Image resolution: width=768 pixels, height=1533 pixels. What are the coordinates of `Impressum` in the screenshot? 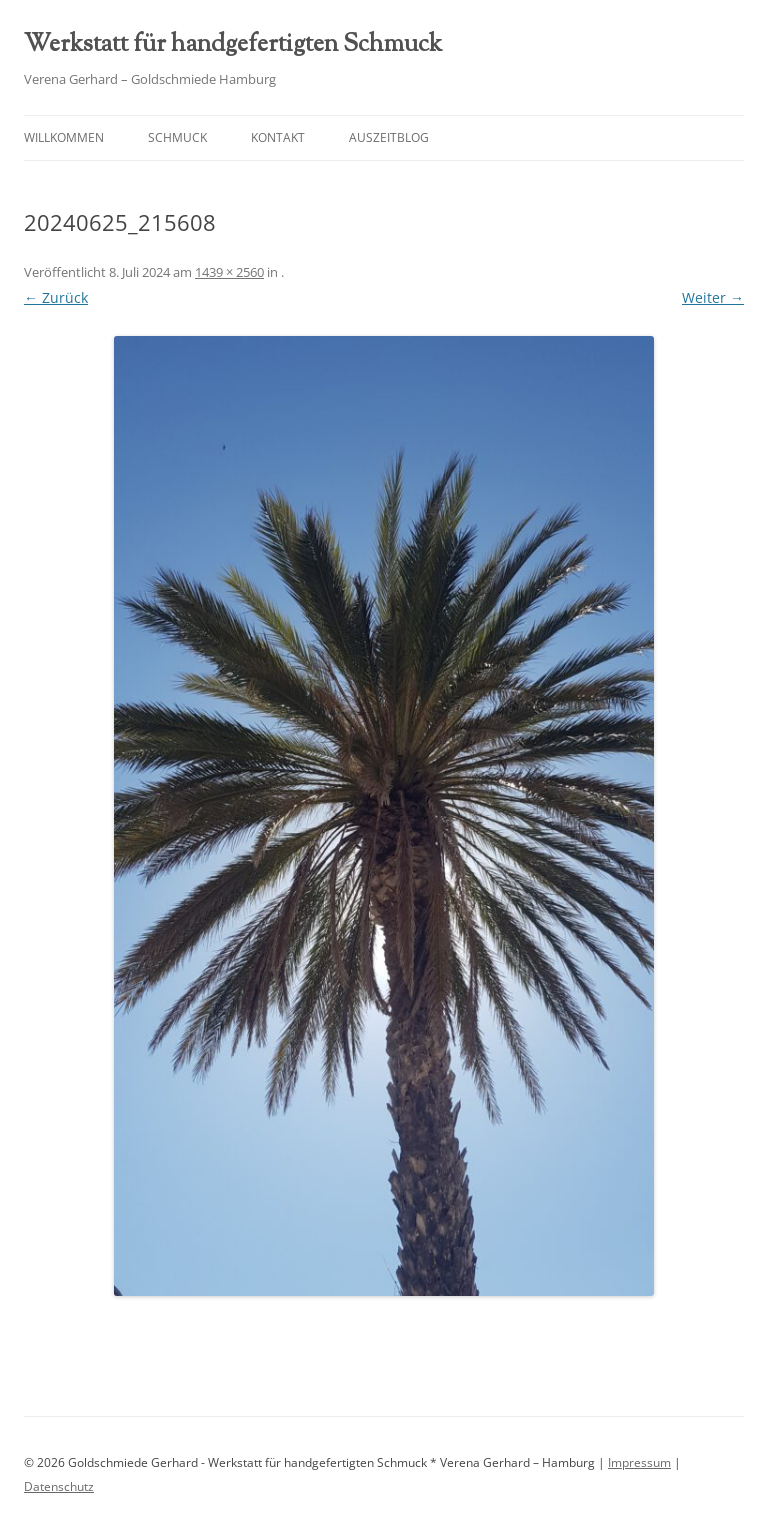 It's located at (639, 1462).